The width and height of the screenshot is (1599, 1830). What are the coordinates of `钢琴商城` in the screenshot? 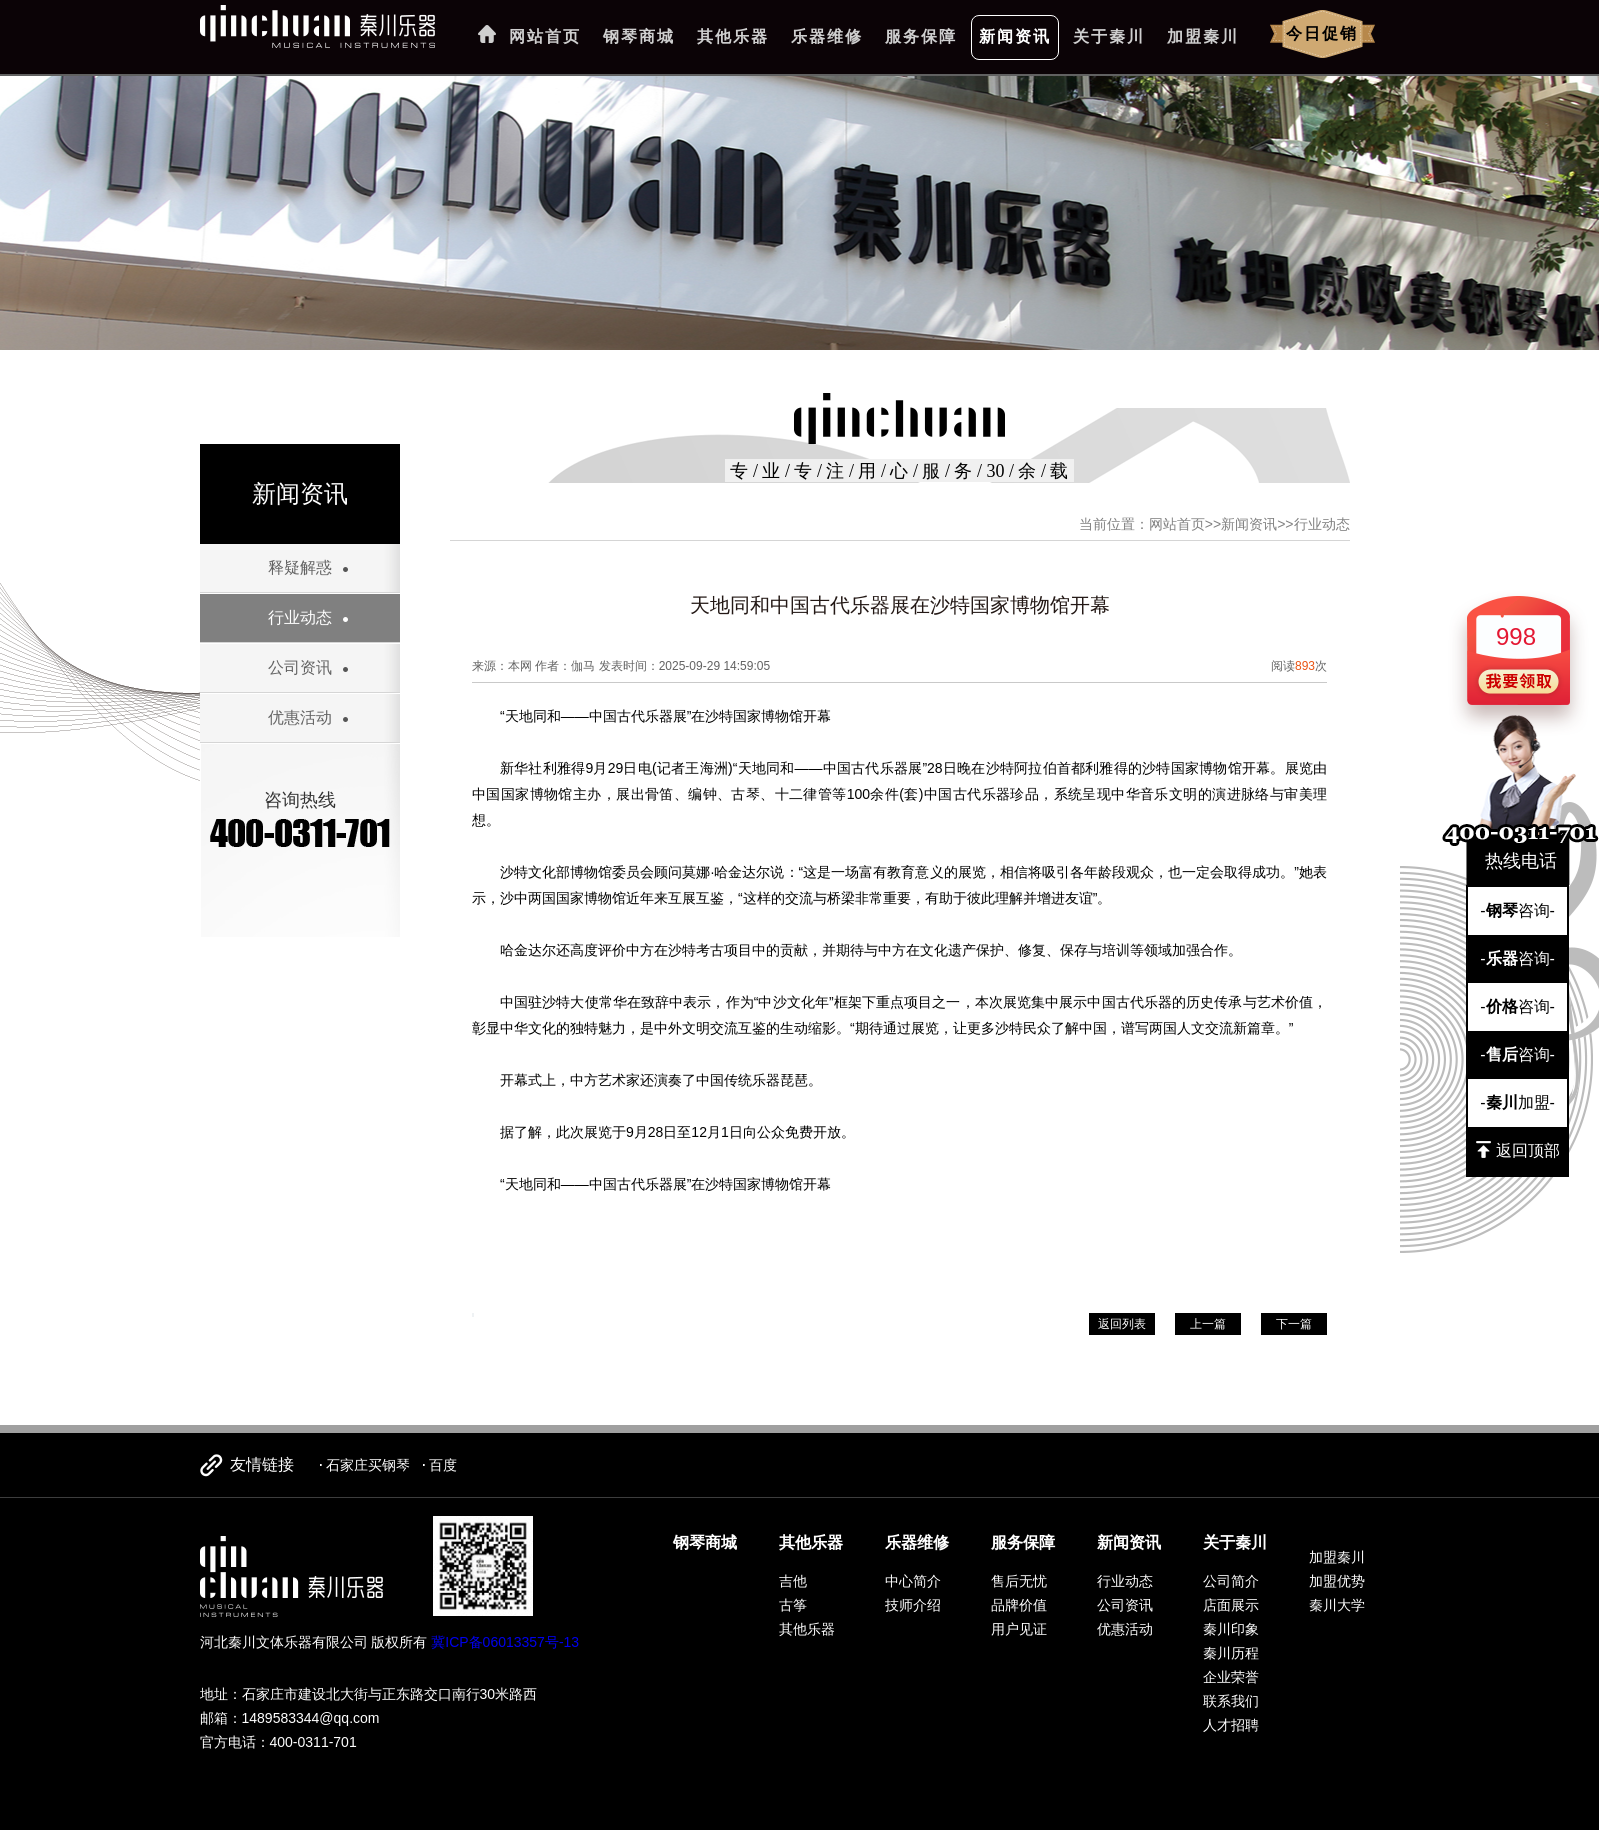 It's located at (639, 36).